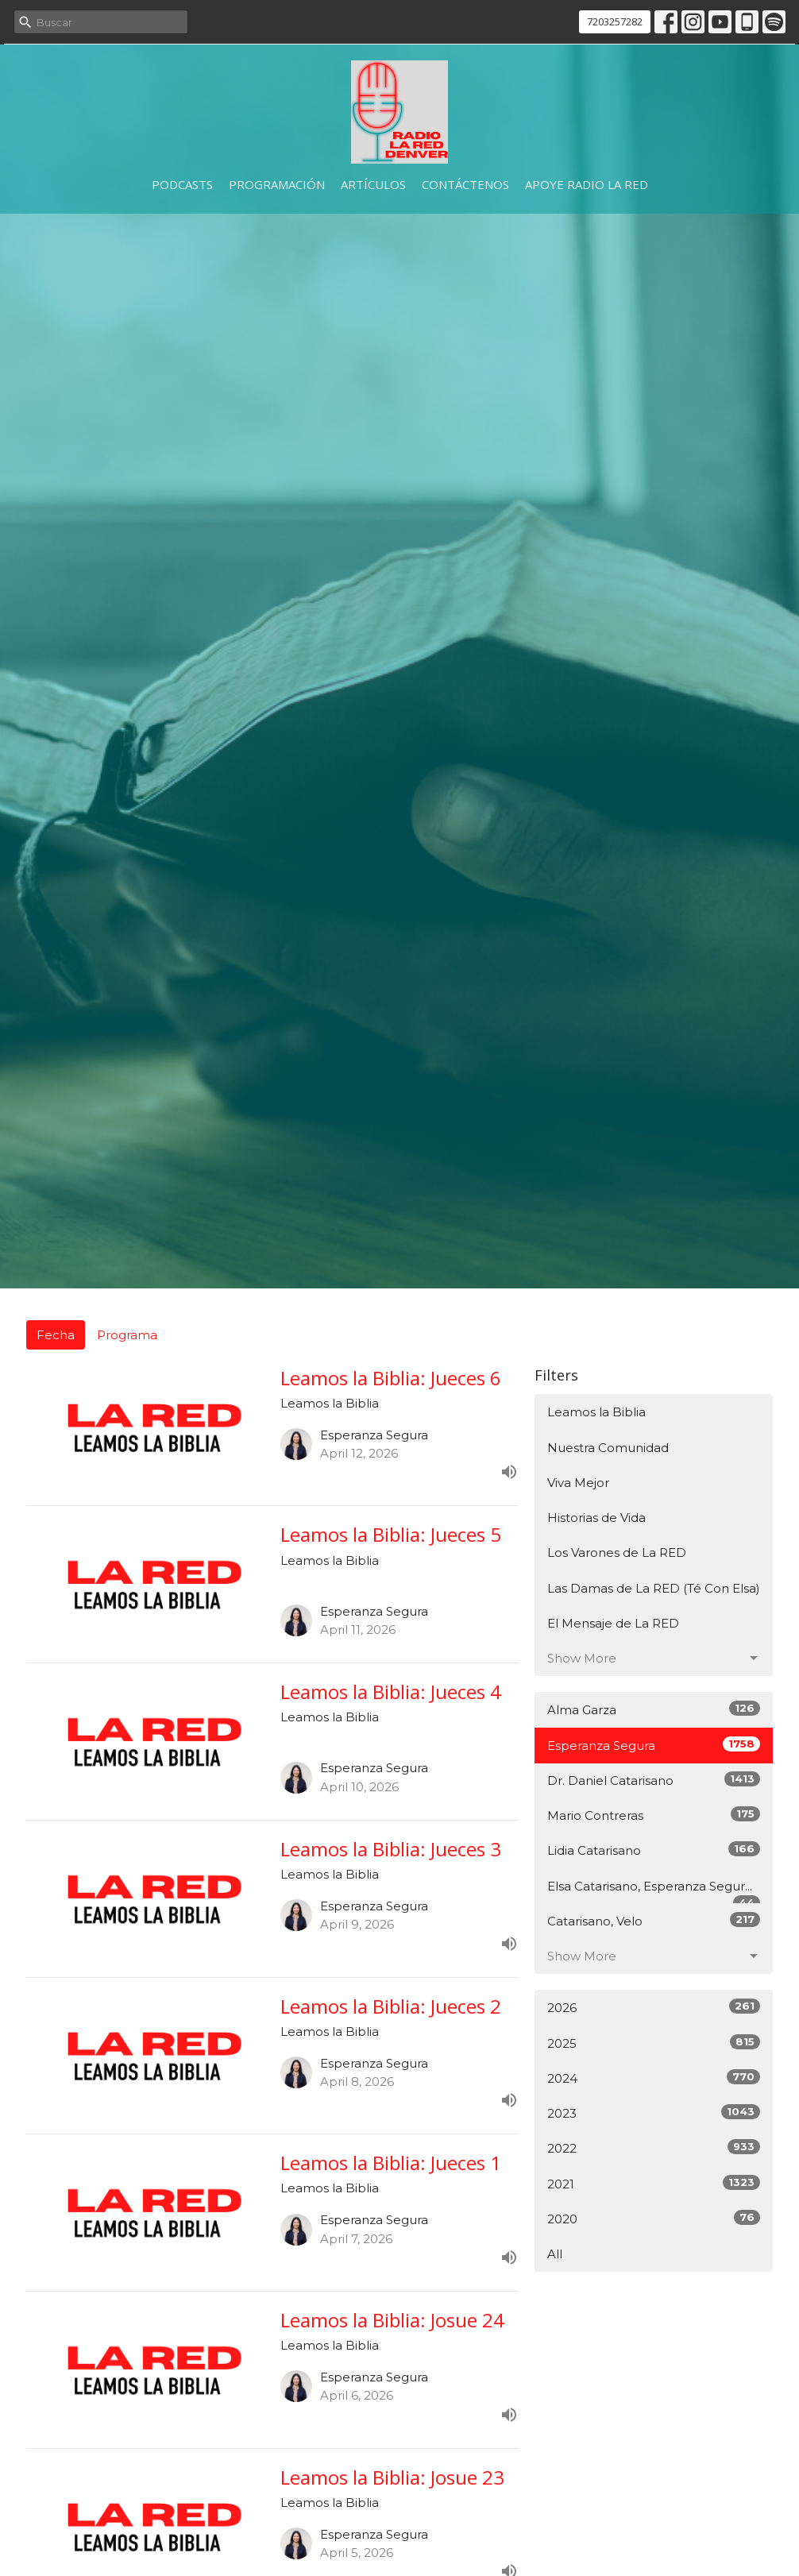 The width and height of the screenshot is (799, 2576). What do you see at coordinates (578, 1482) in the screenshot?
I see `Viva Mejor` at bounding box center [578, 1482].